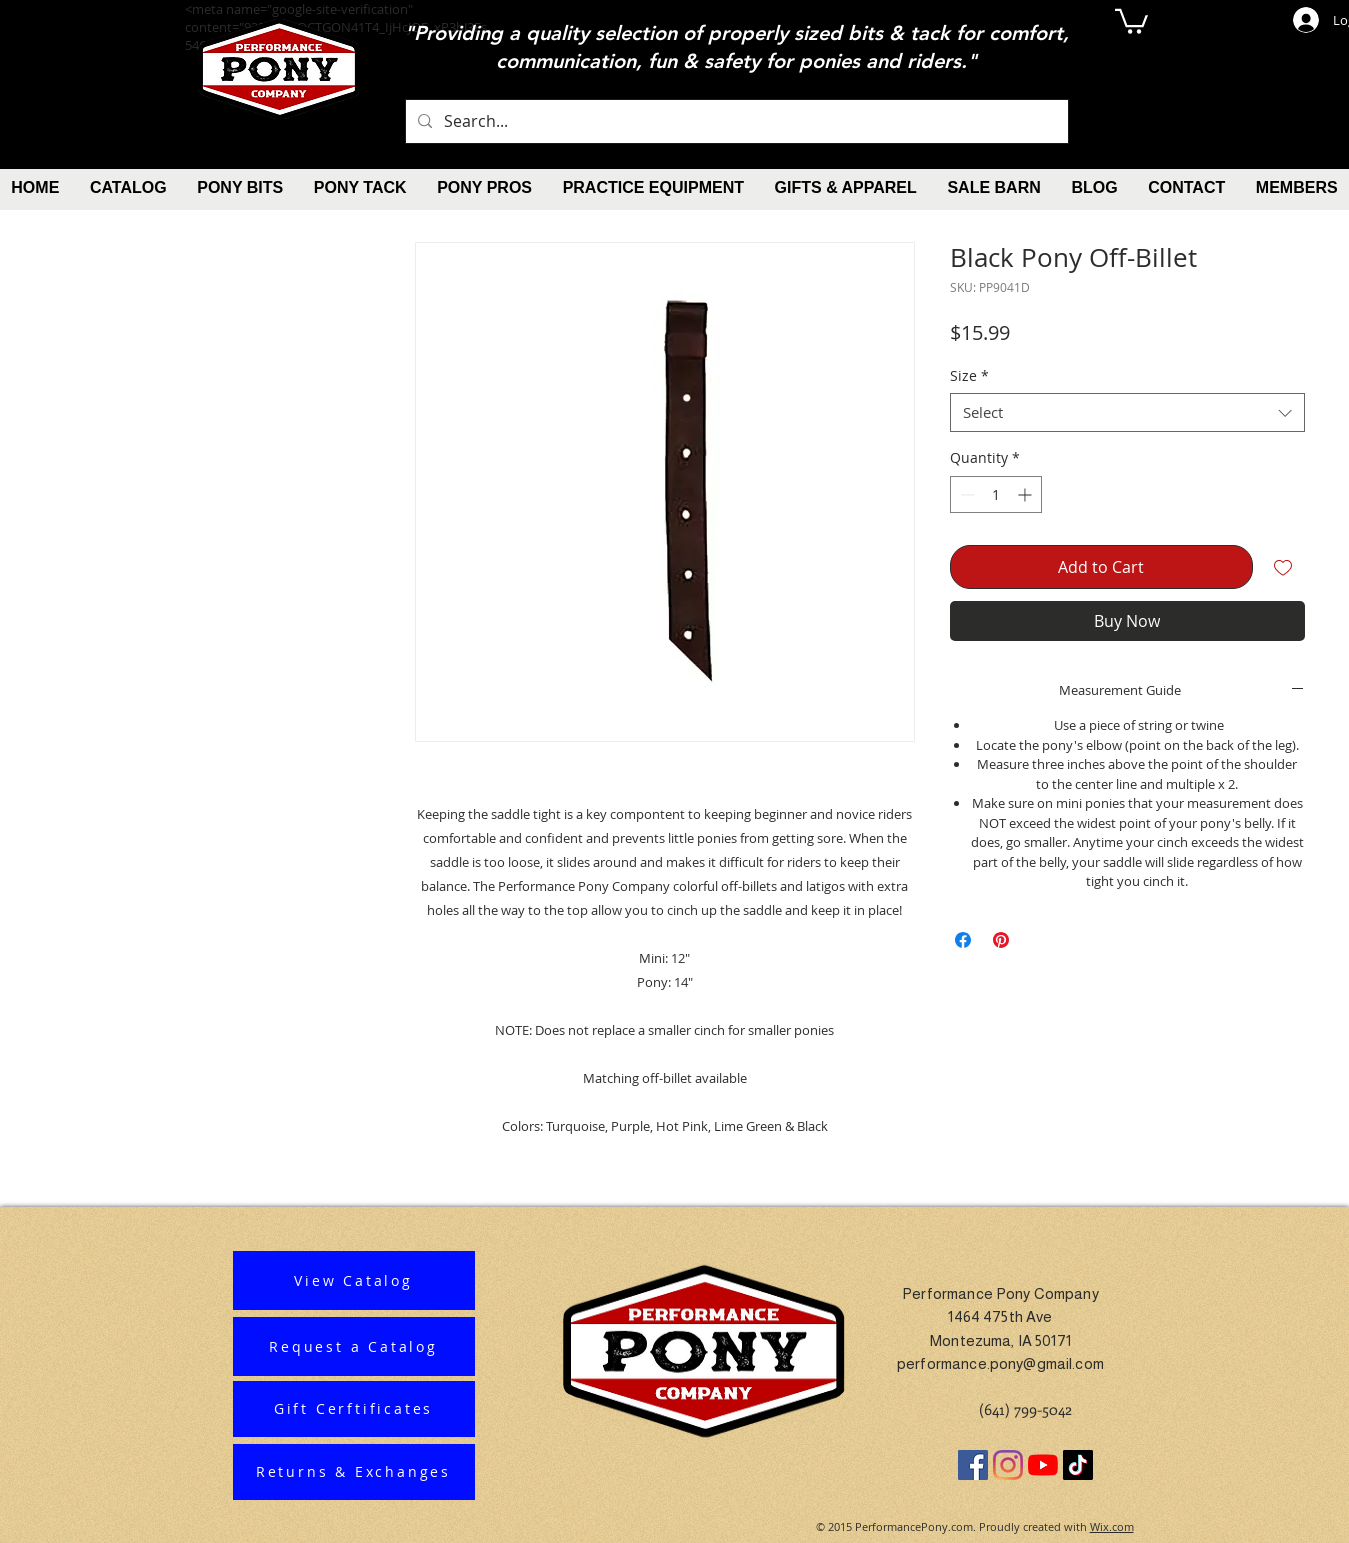  Describe the element at coordinates (1043, 1465) in the screenshot. I see `[YouTube]` at that location.